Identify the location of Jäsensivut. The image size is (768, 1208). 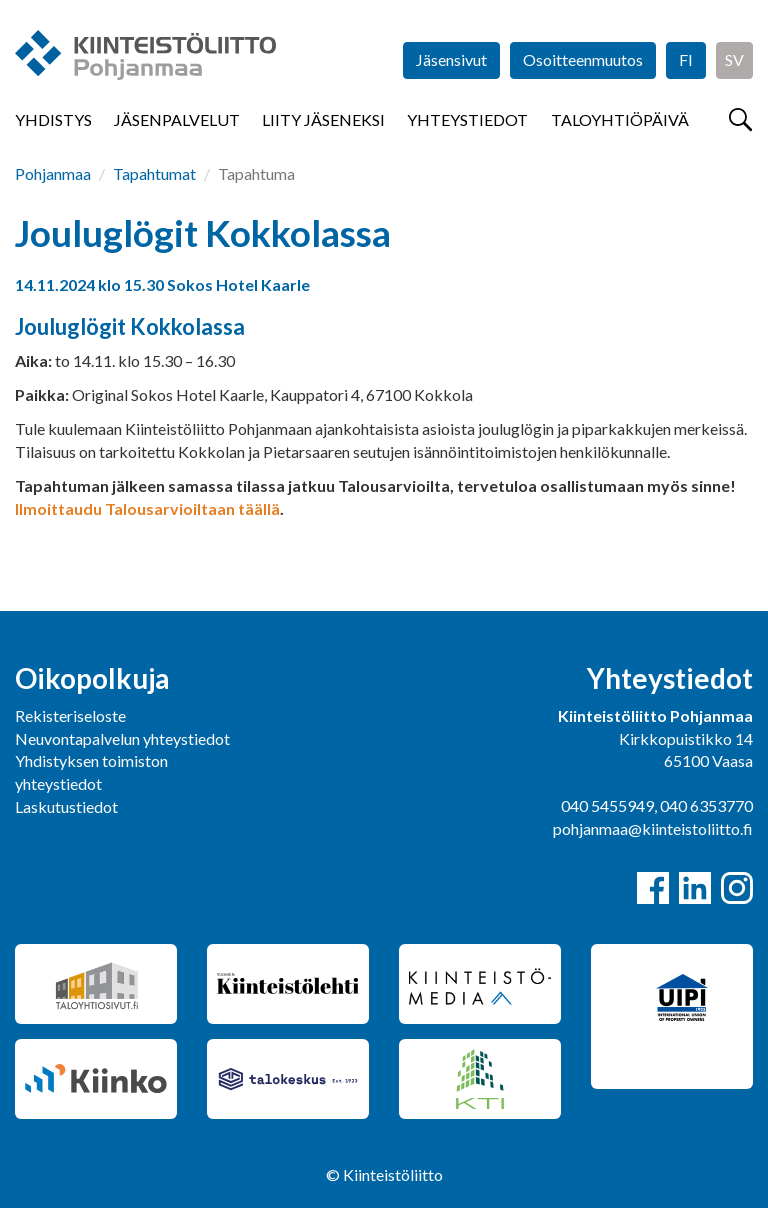
(451, 59).